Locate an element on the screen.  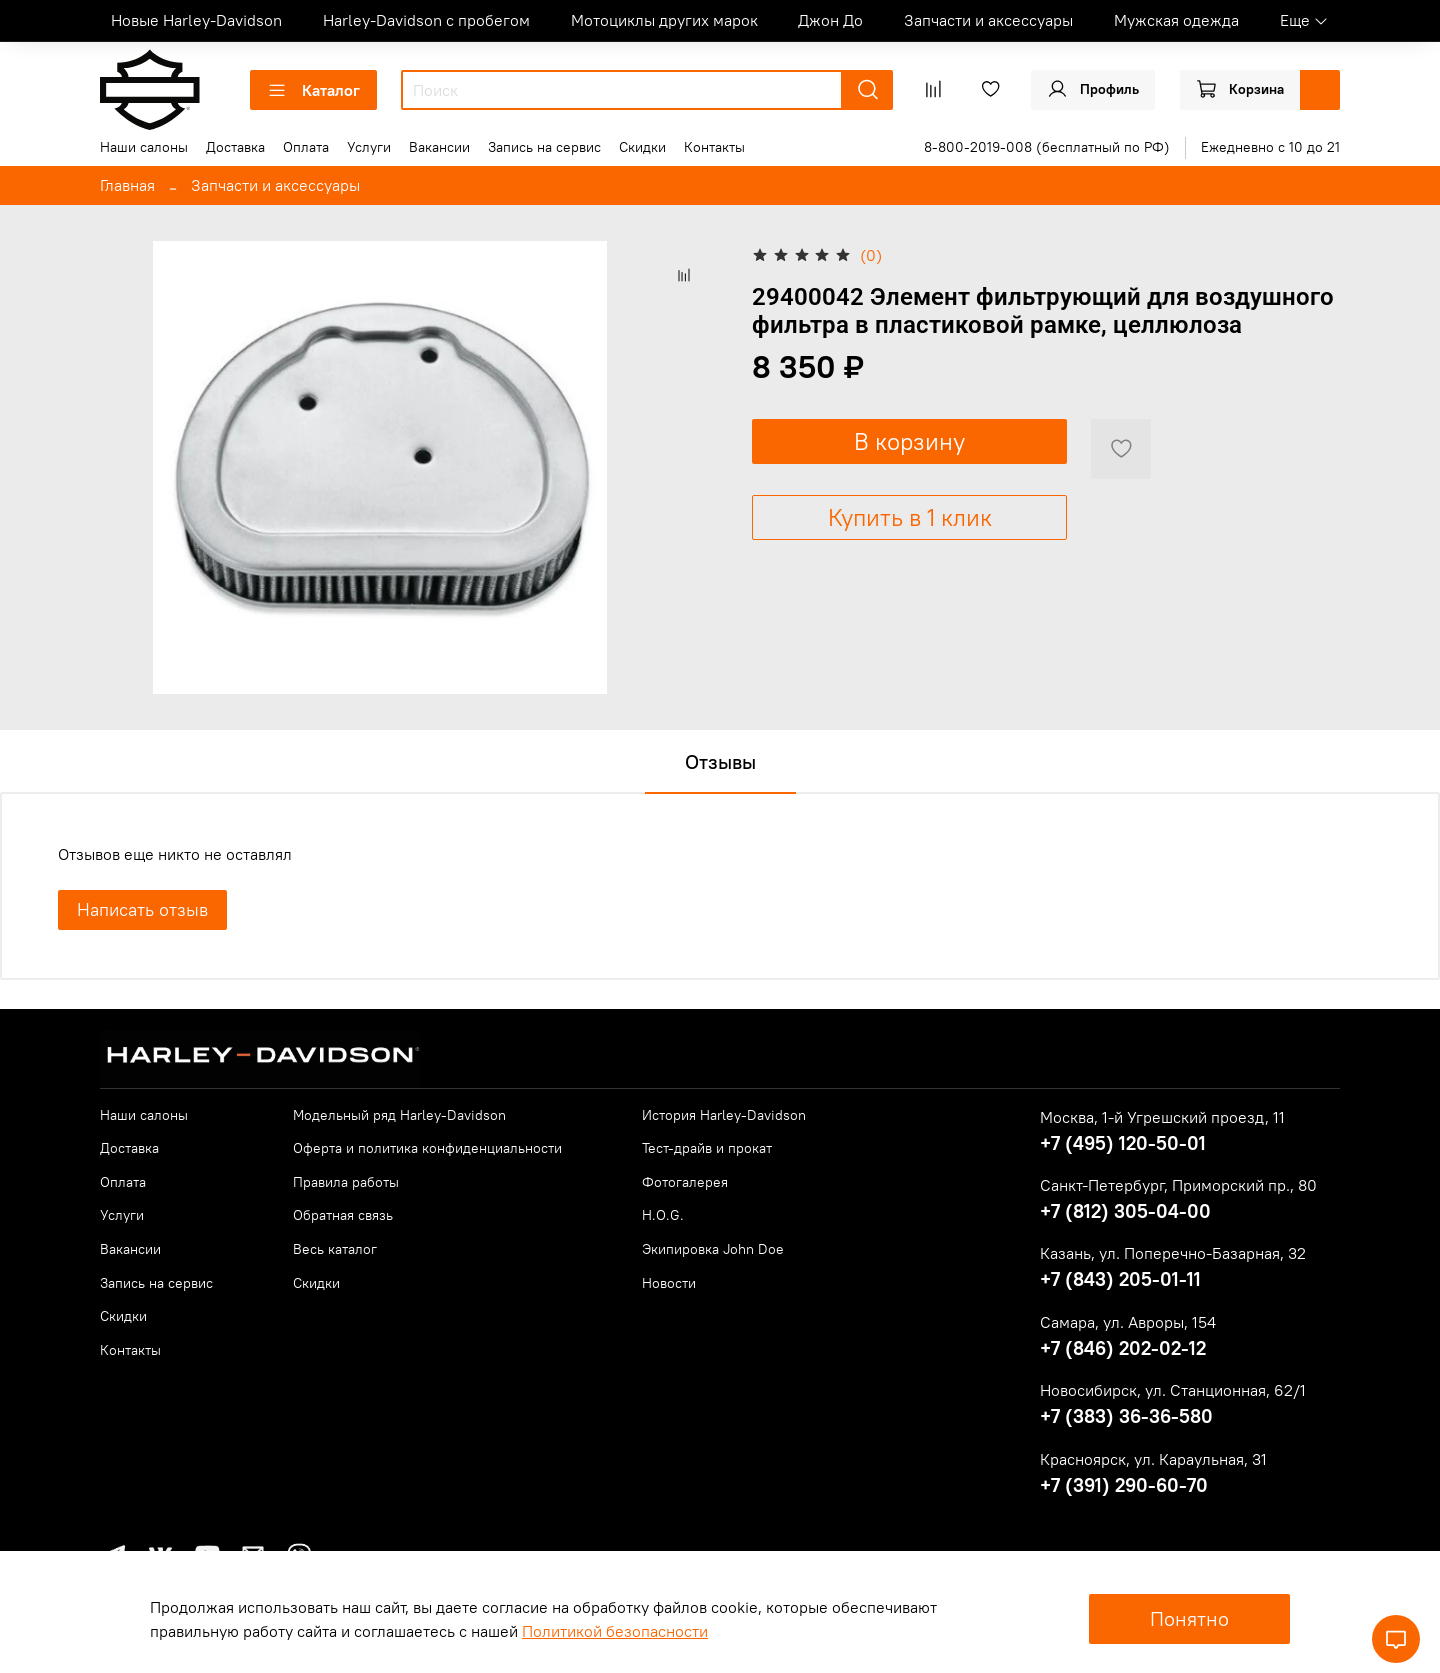
Новости is located at coordinates (669, 1283).